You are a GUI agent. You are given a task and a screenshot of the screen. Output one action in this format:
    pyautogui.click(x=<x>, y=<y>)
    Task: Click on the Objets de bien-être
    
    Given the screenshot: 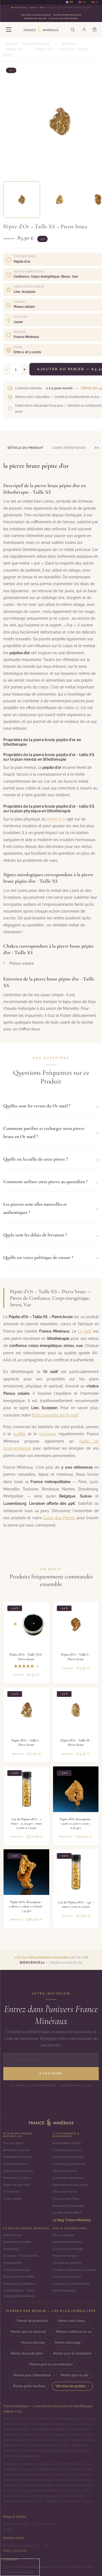 What is the action you would take?
    pyautogui.click(x=16, y=2185)
    